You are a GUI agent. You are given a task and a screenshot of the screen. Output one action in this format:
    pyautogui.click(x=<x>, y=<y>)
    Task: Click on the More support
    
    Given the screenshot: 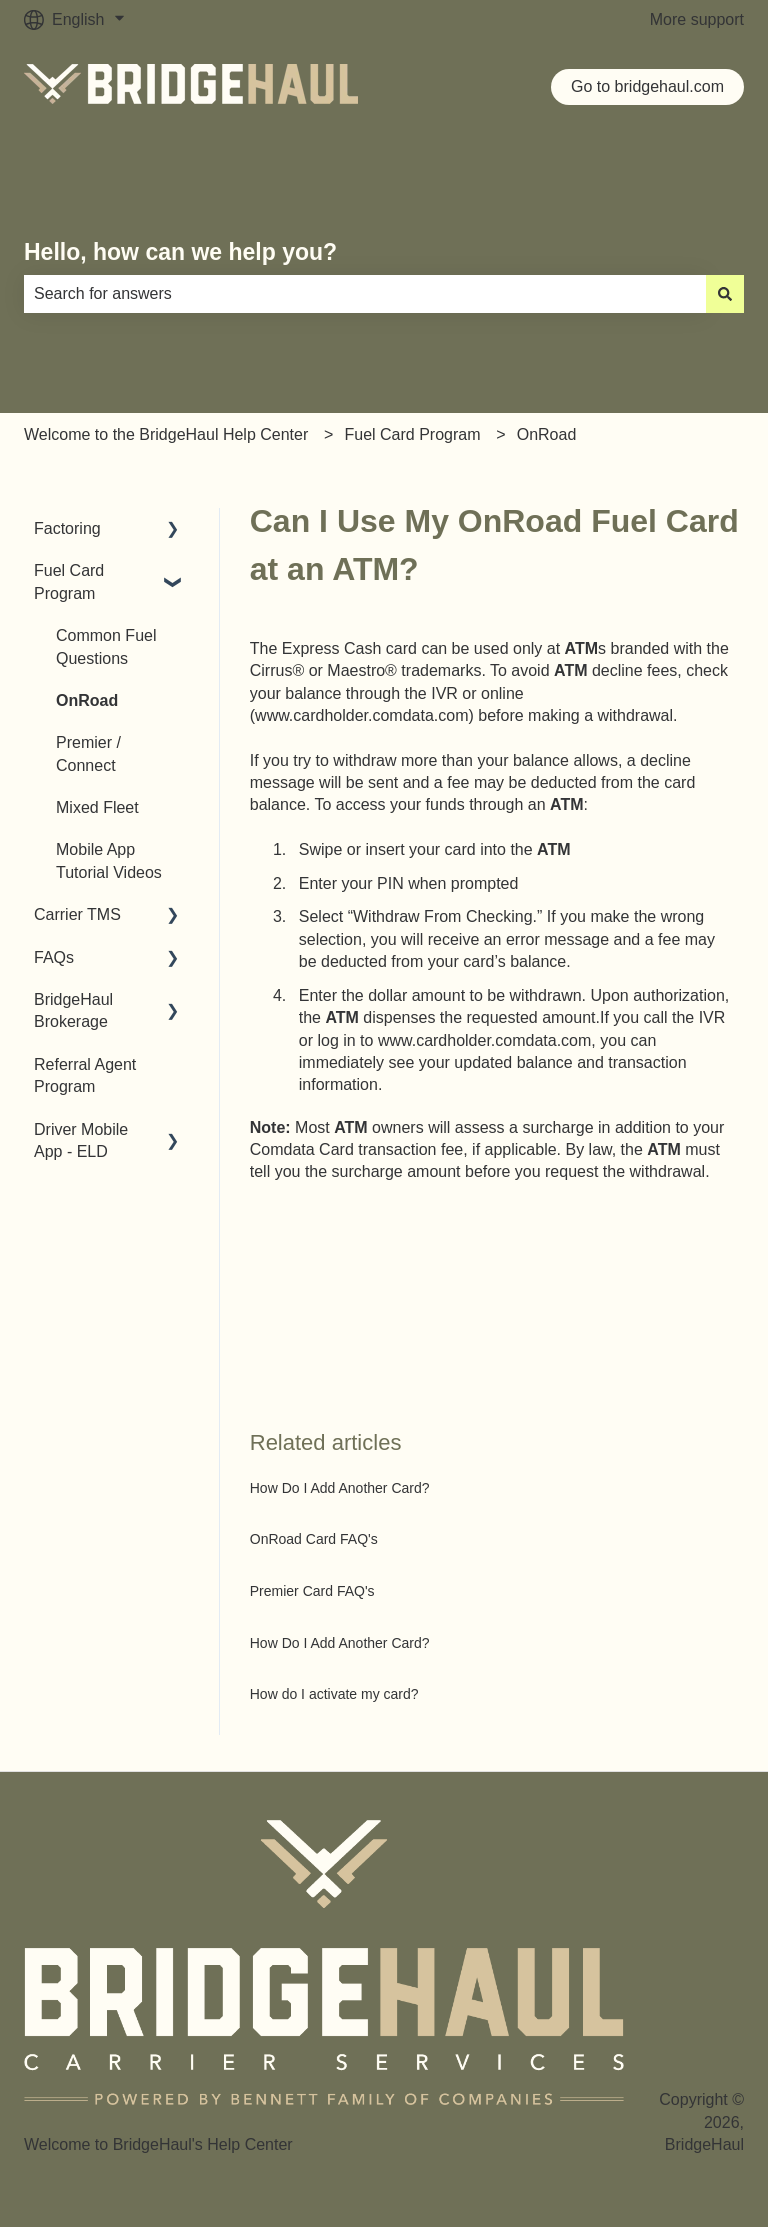 What is the action you would take?
    pyautogui.click(x=697, y=19)
    